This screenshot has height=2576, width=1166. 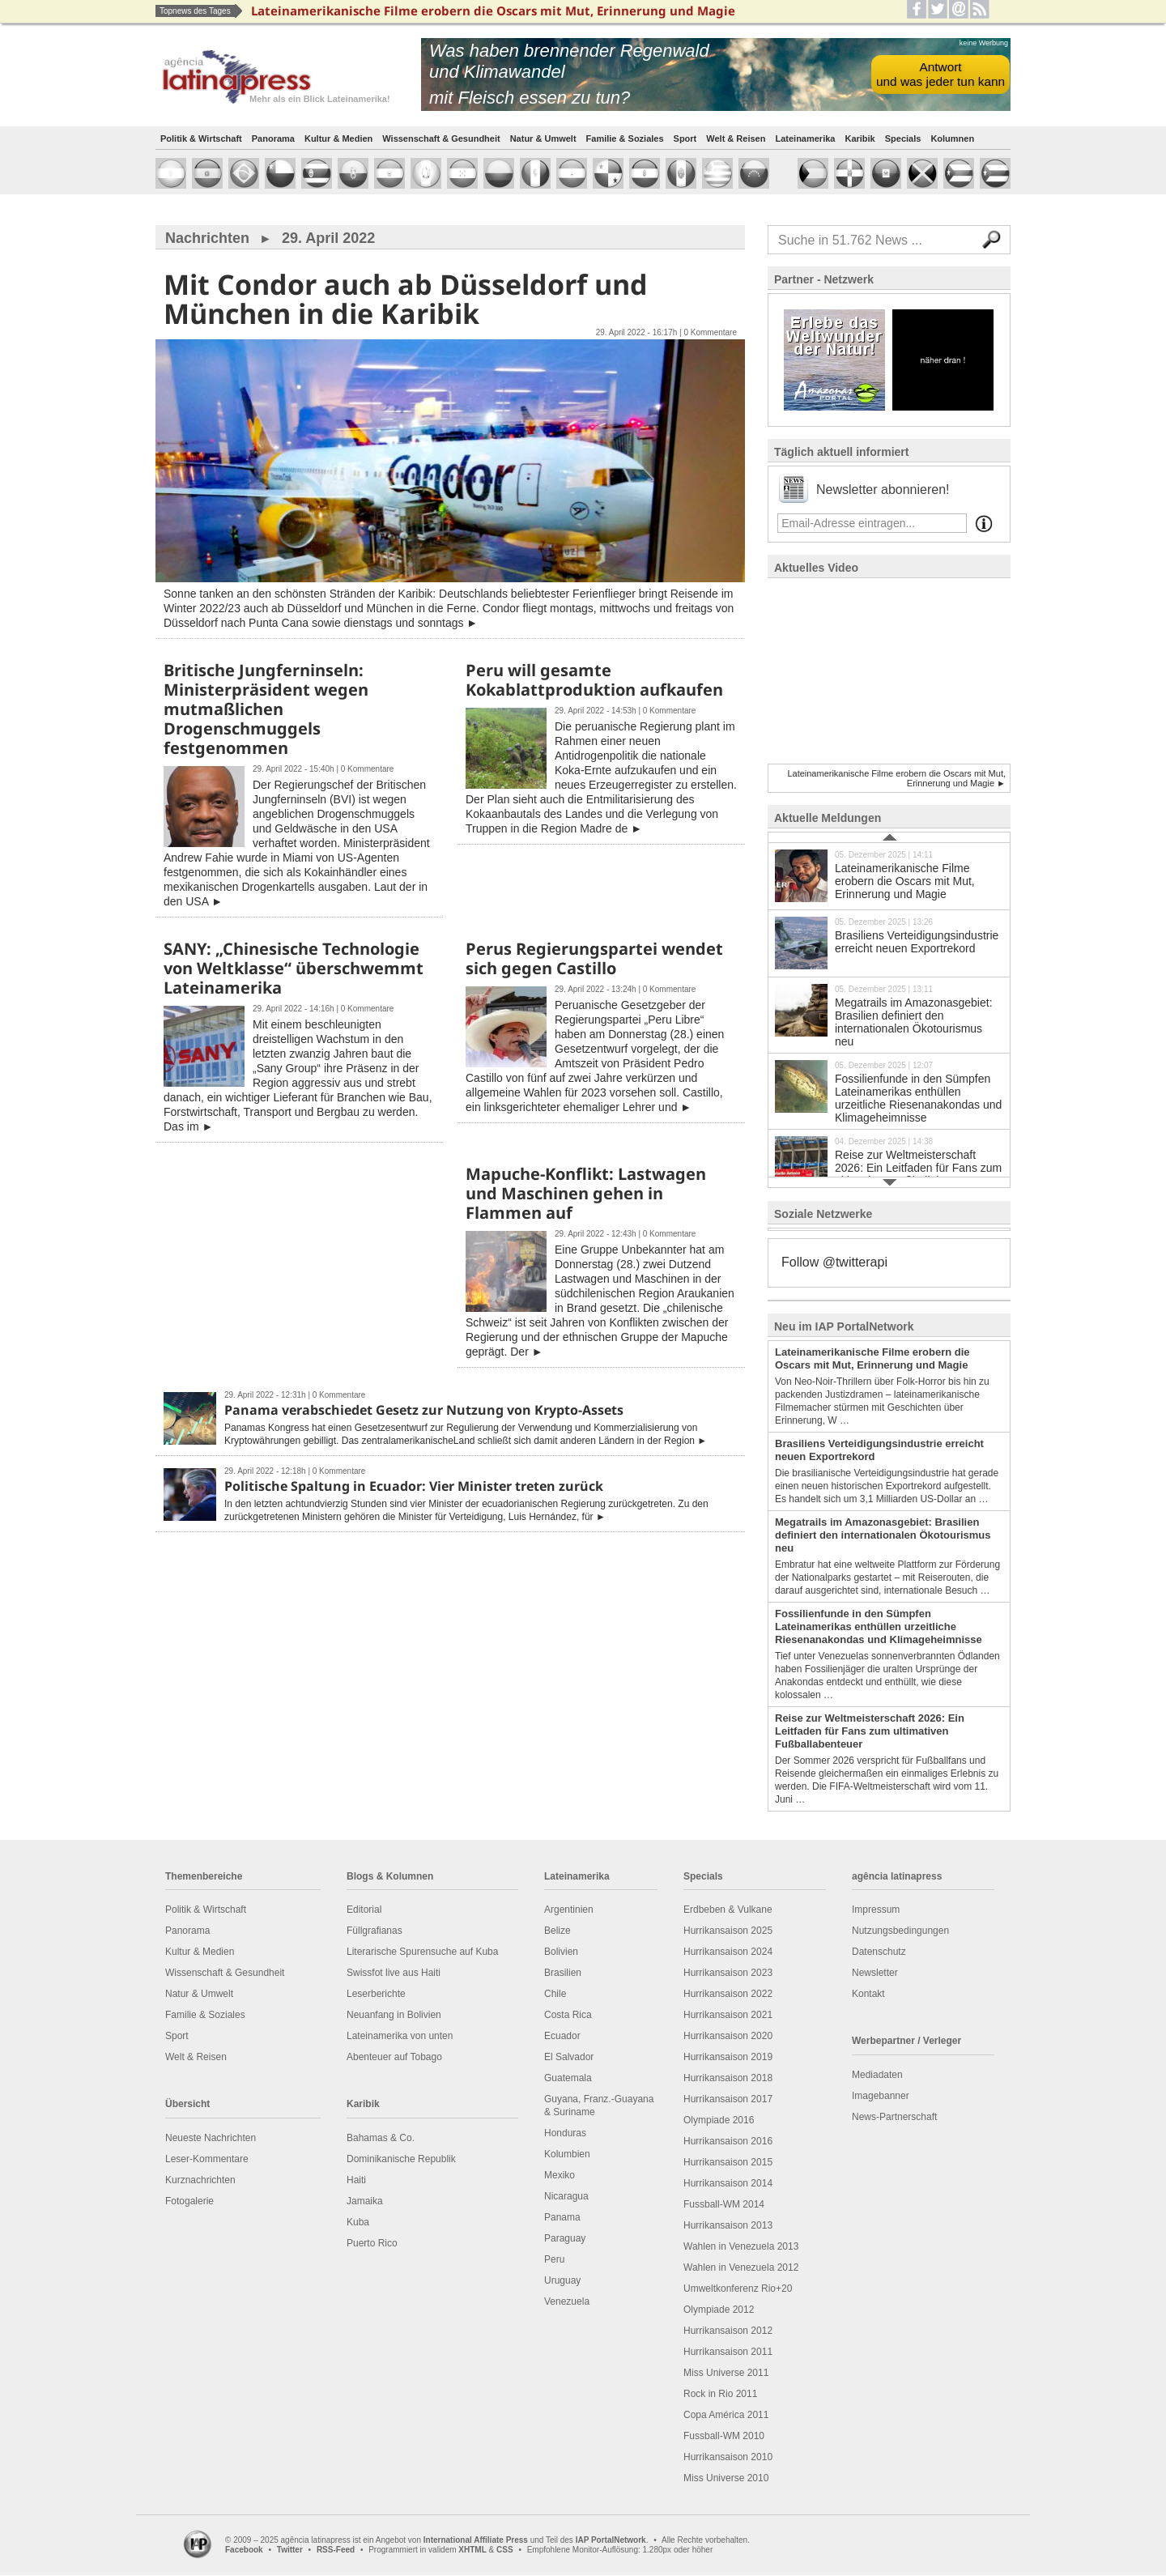 I want to click on Guatemala, so click(x=568, y=2078).